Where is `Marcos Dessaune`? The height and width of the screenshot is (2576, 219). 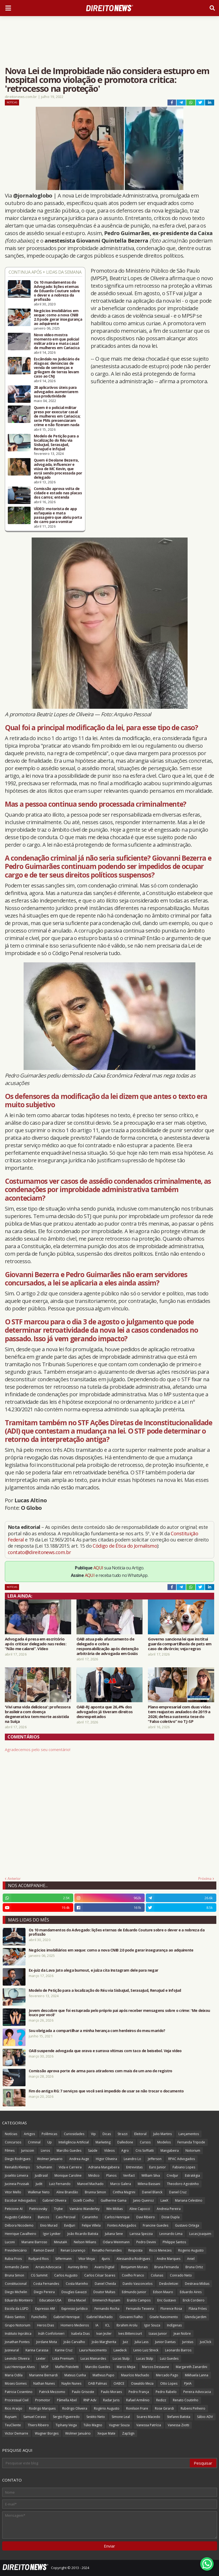 Marcos Dessaune is located at coordinates (155, 2367).